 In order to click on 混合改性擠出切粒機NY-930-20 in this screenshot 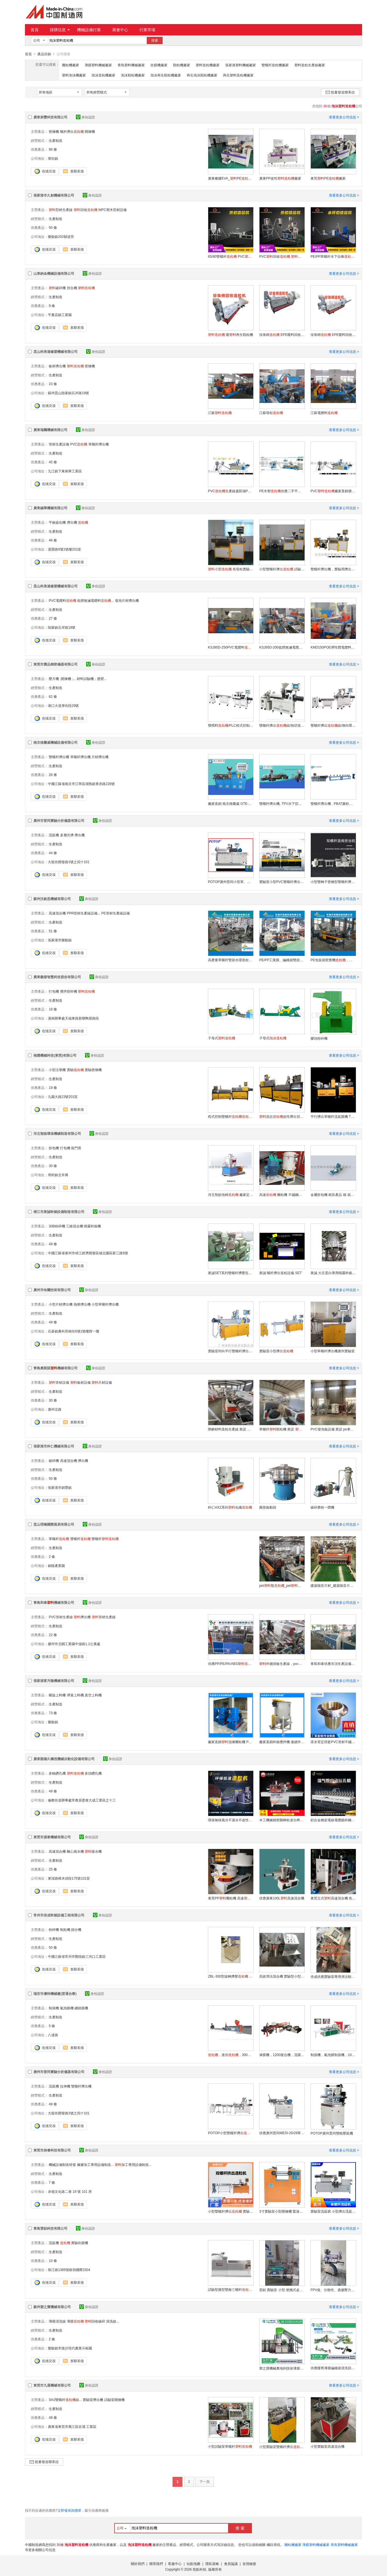, I will do `click(282, 1116)`.